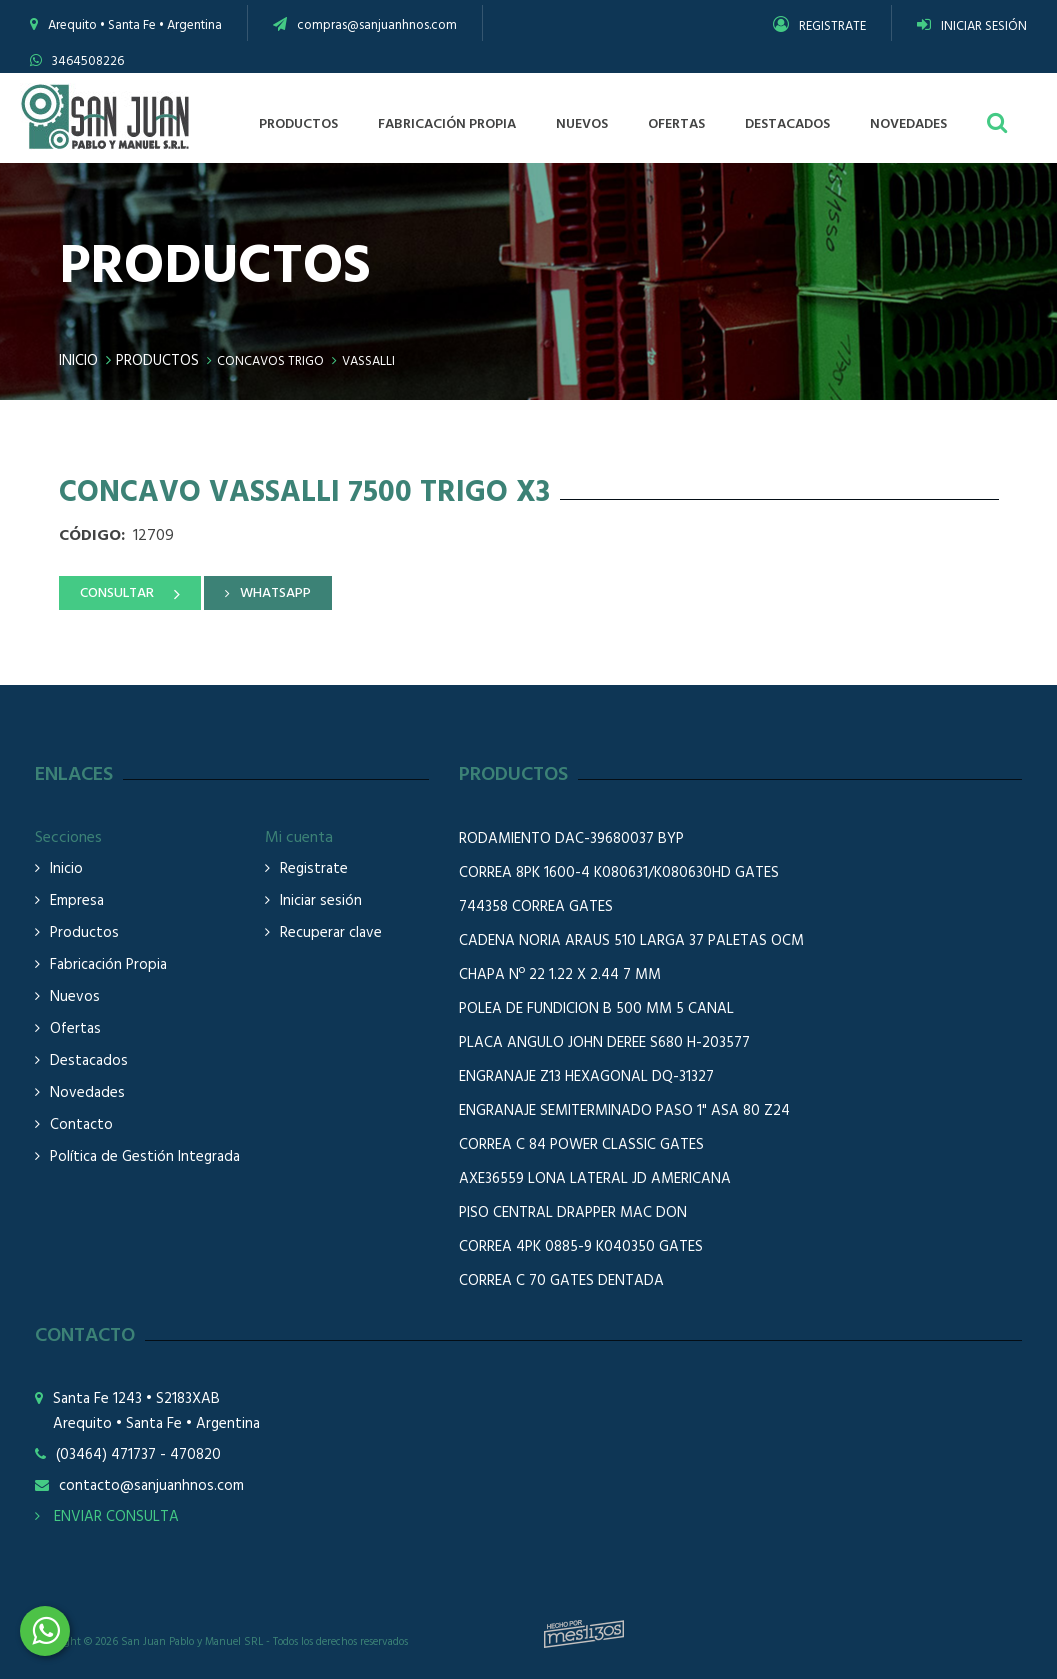  I want to click on Productos, so click(157, 361).